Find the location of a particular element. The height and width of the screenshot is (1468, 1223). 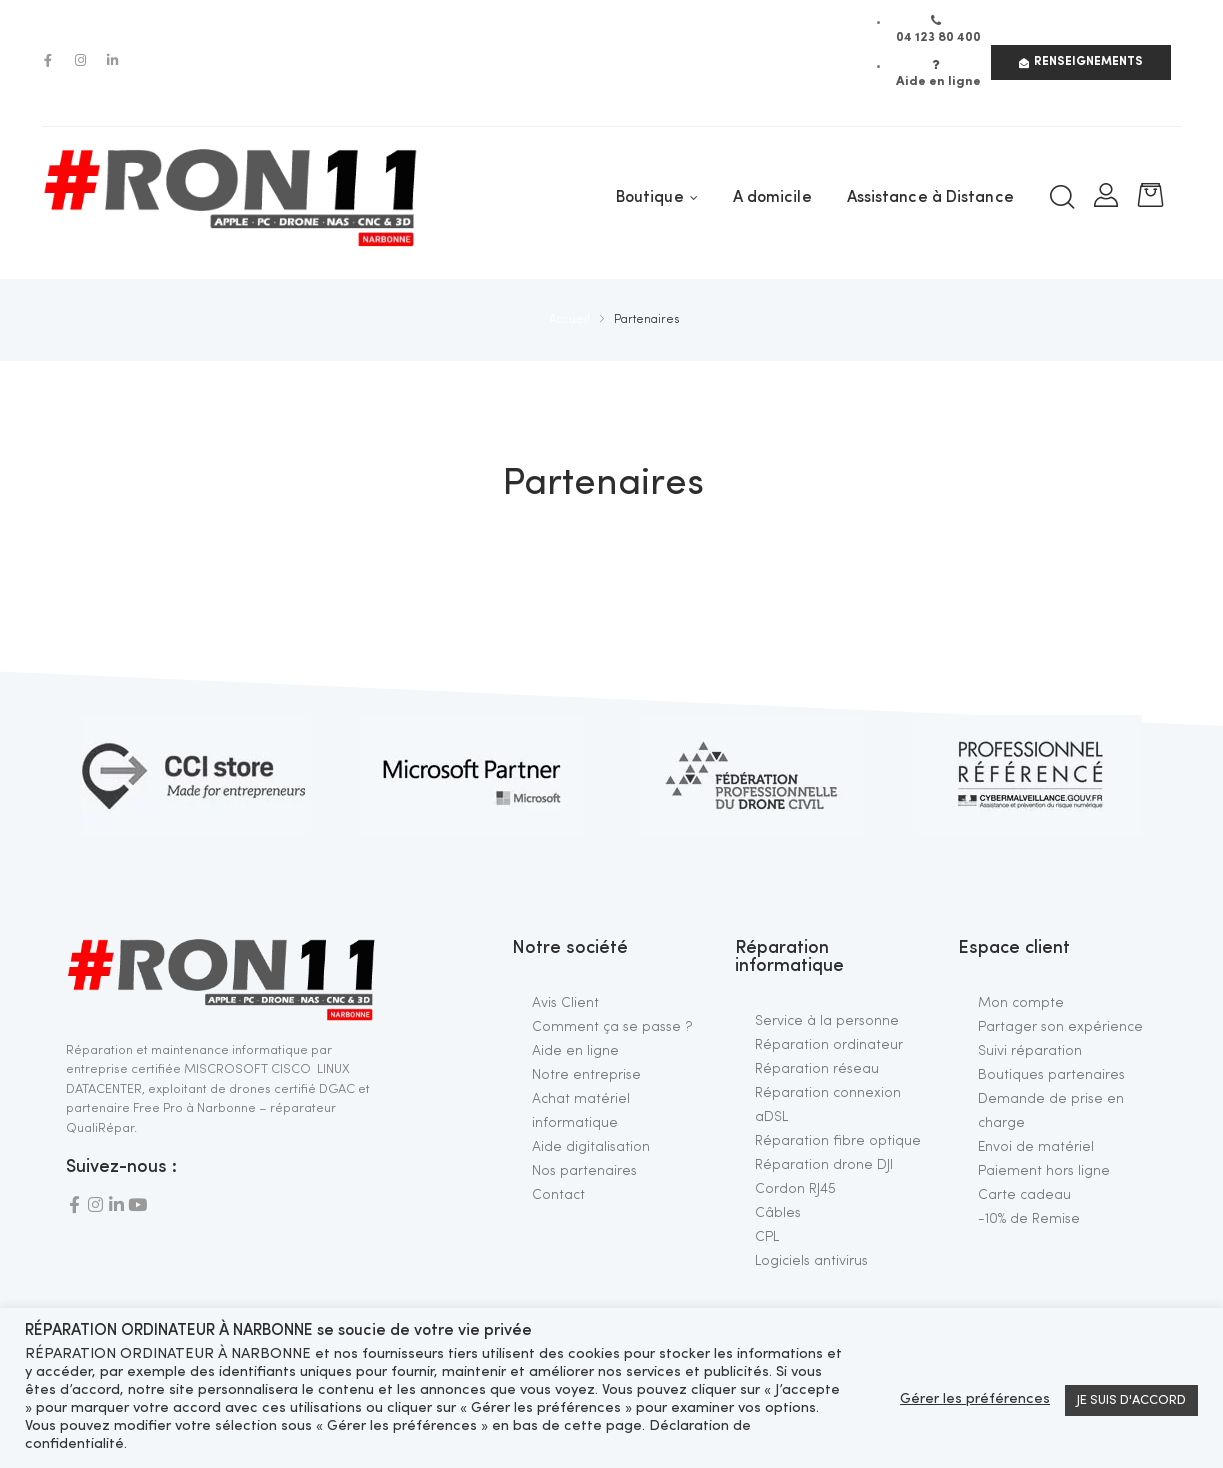

Nos partenaires is located at coordinates (584, 1171).